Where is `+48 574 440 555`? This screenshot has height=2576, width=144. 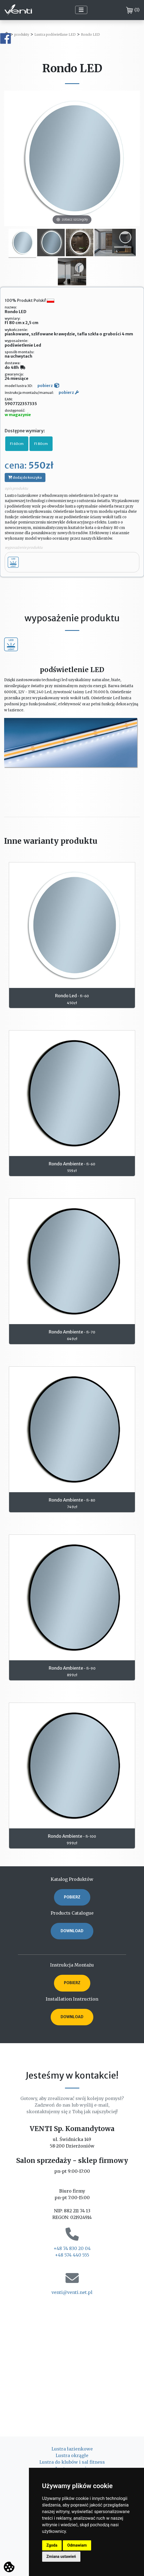 +48 574 440 555 is located at coordinates (72, 2255).